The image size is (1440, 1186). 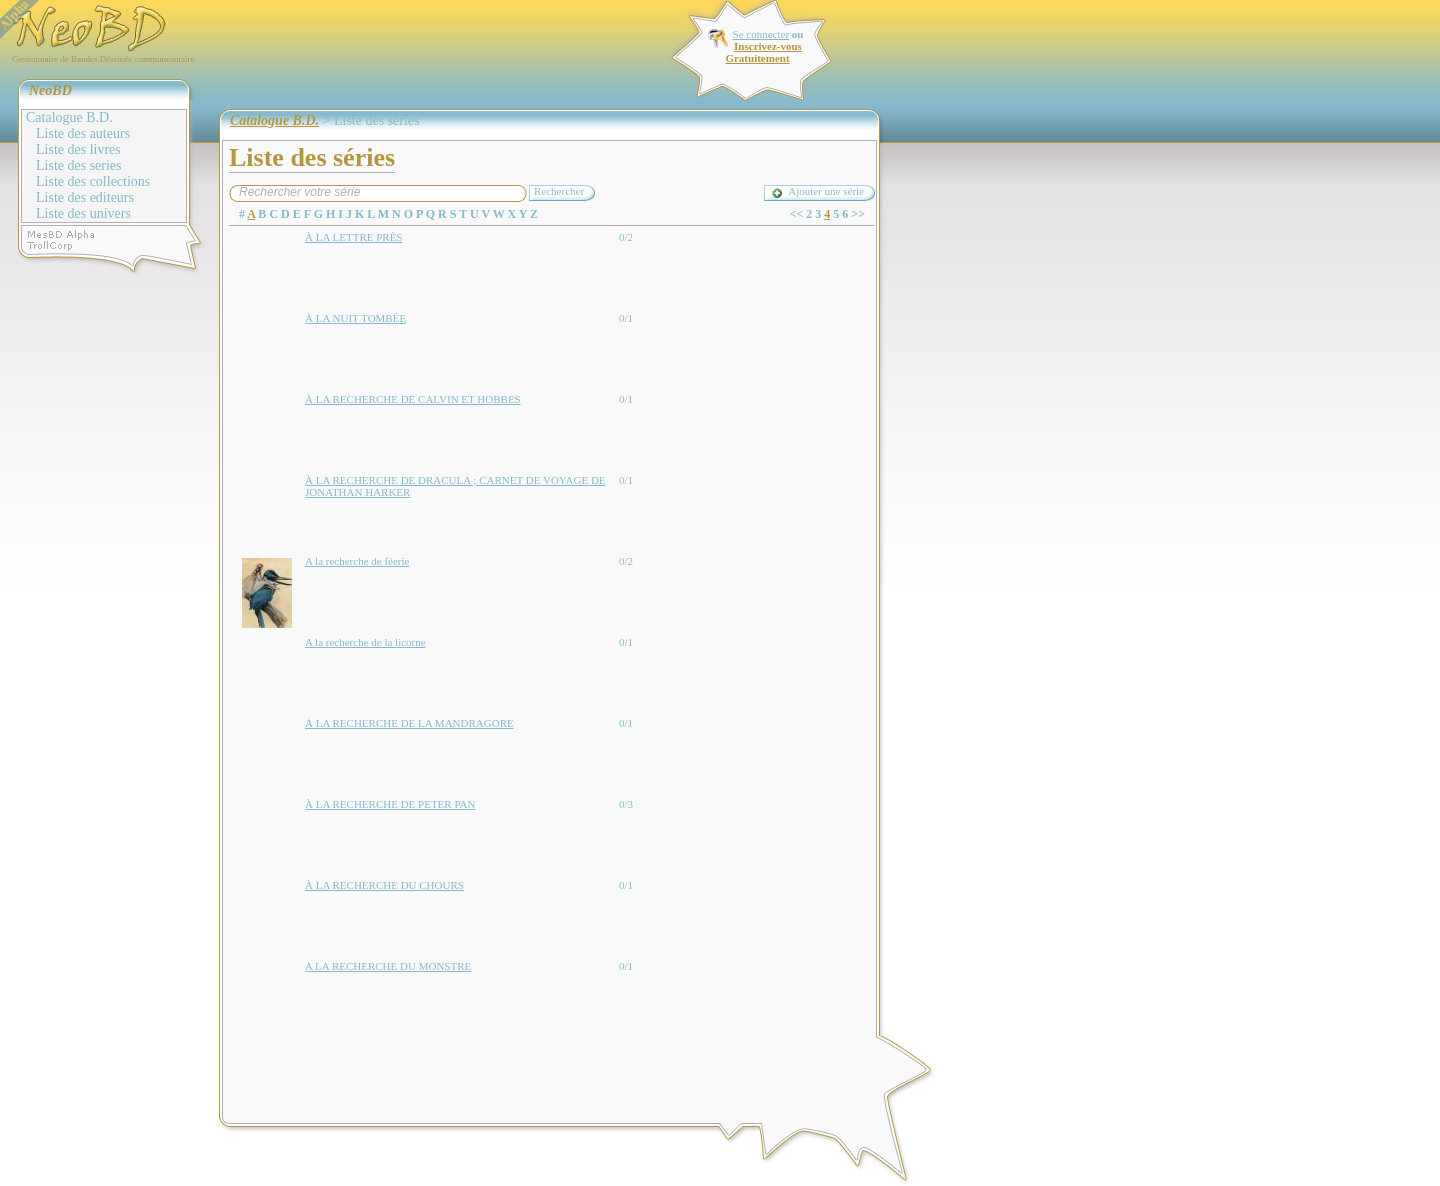 I want to click on 0/2, so click(x=626, y=237).